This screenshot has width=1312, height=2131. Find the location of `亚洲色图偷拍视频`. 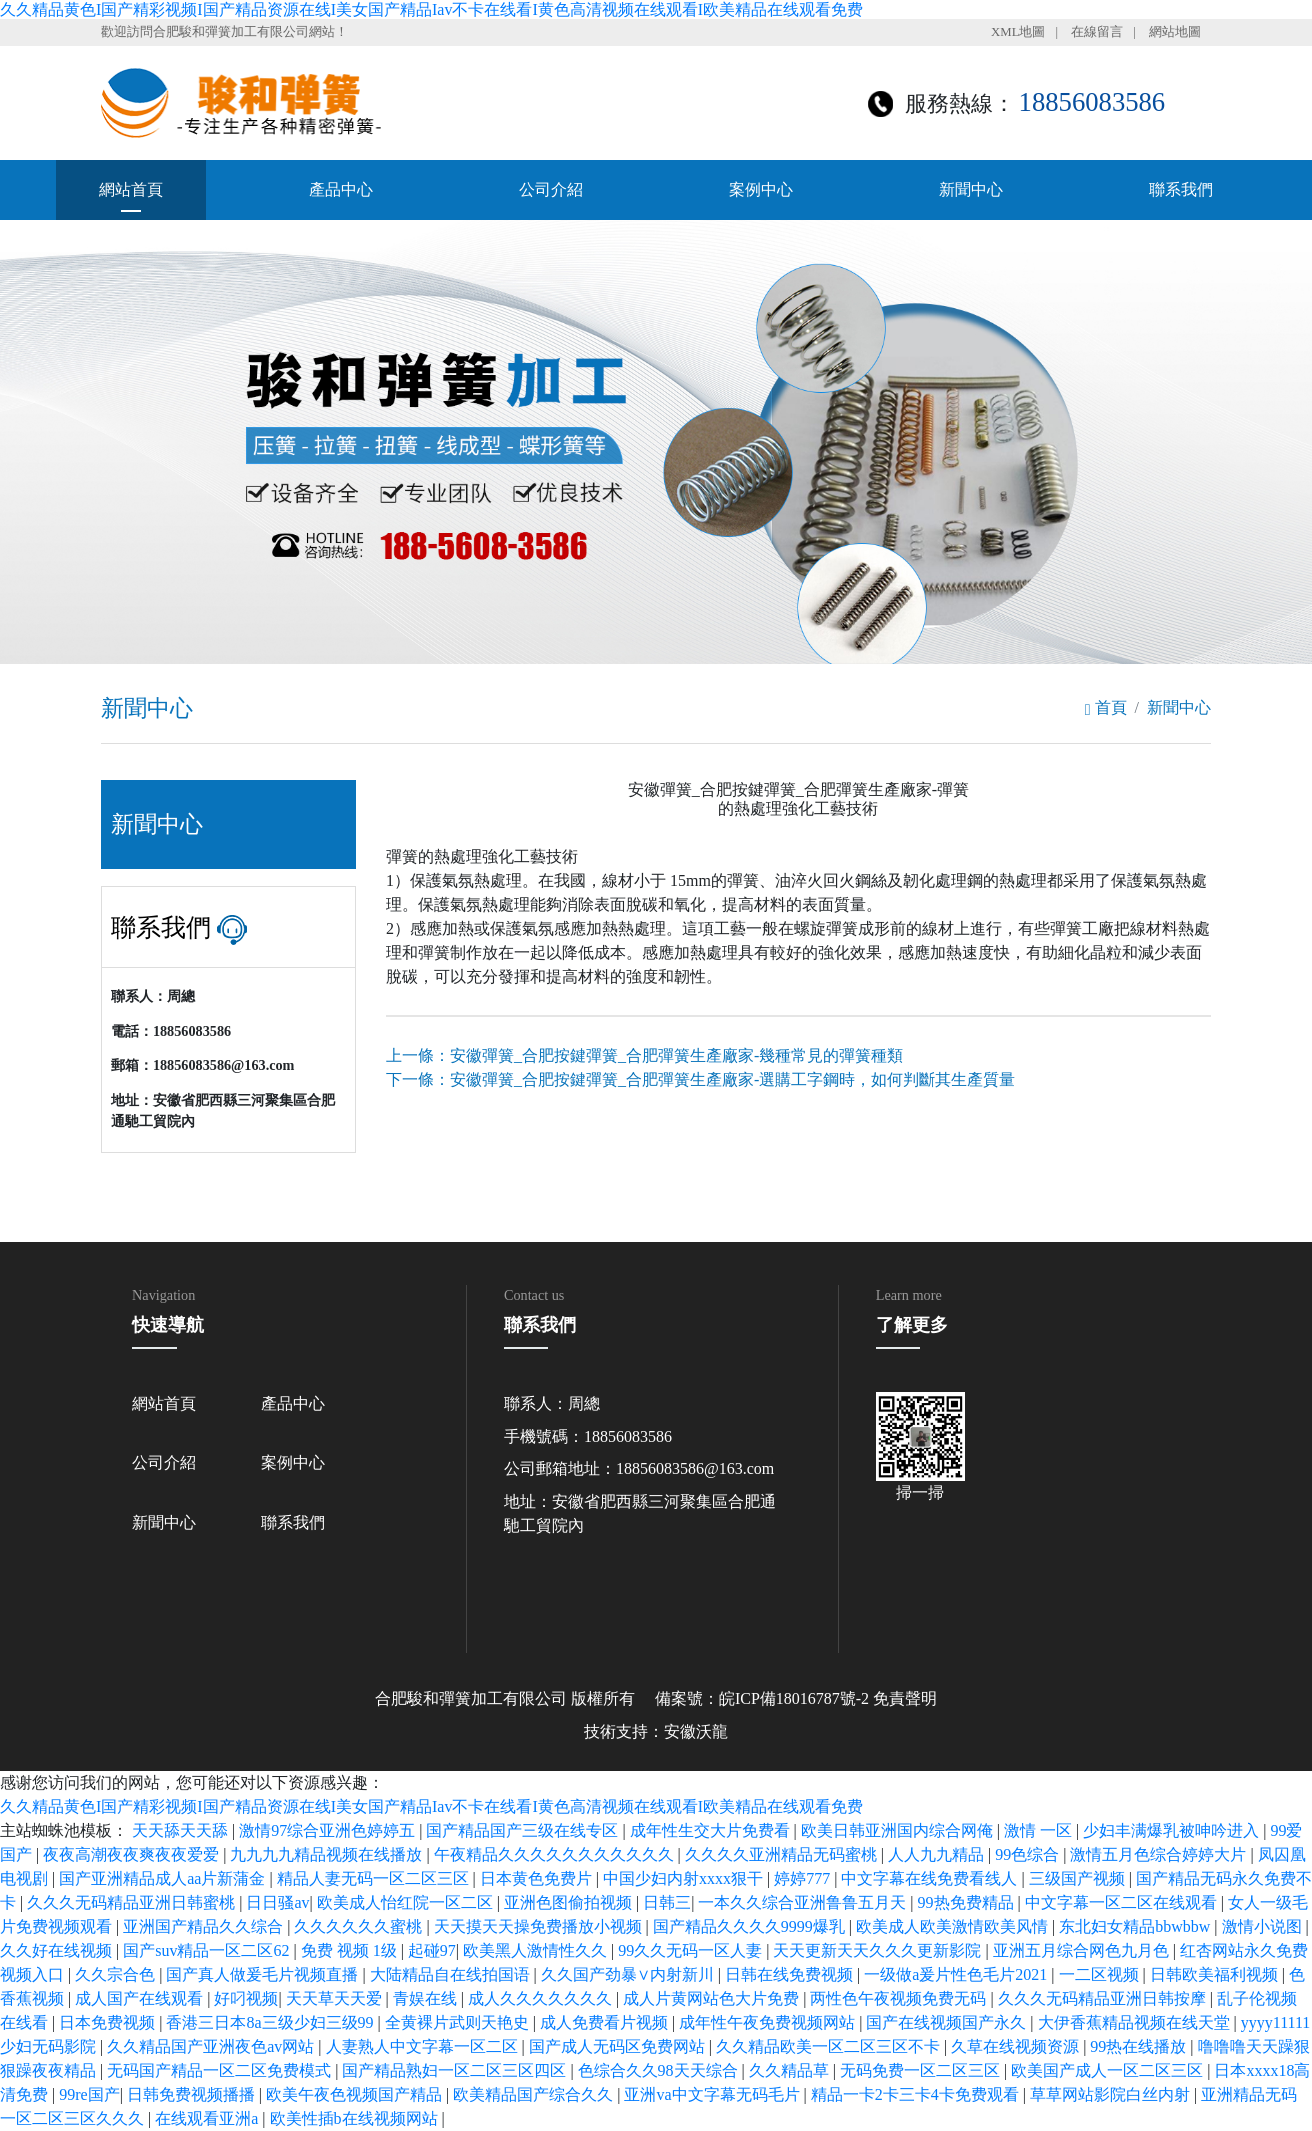

亚洲色图偷拍视频 is located at coordinates (570, 1902).